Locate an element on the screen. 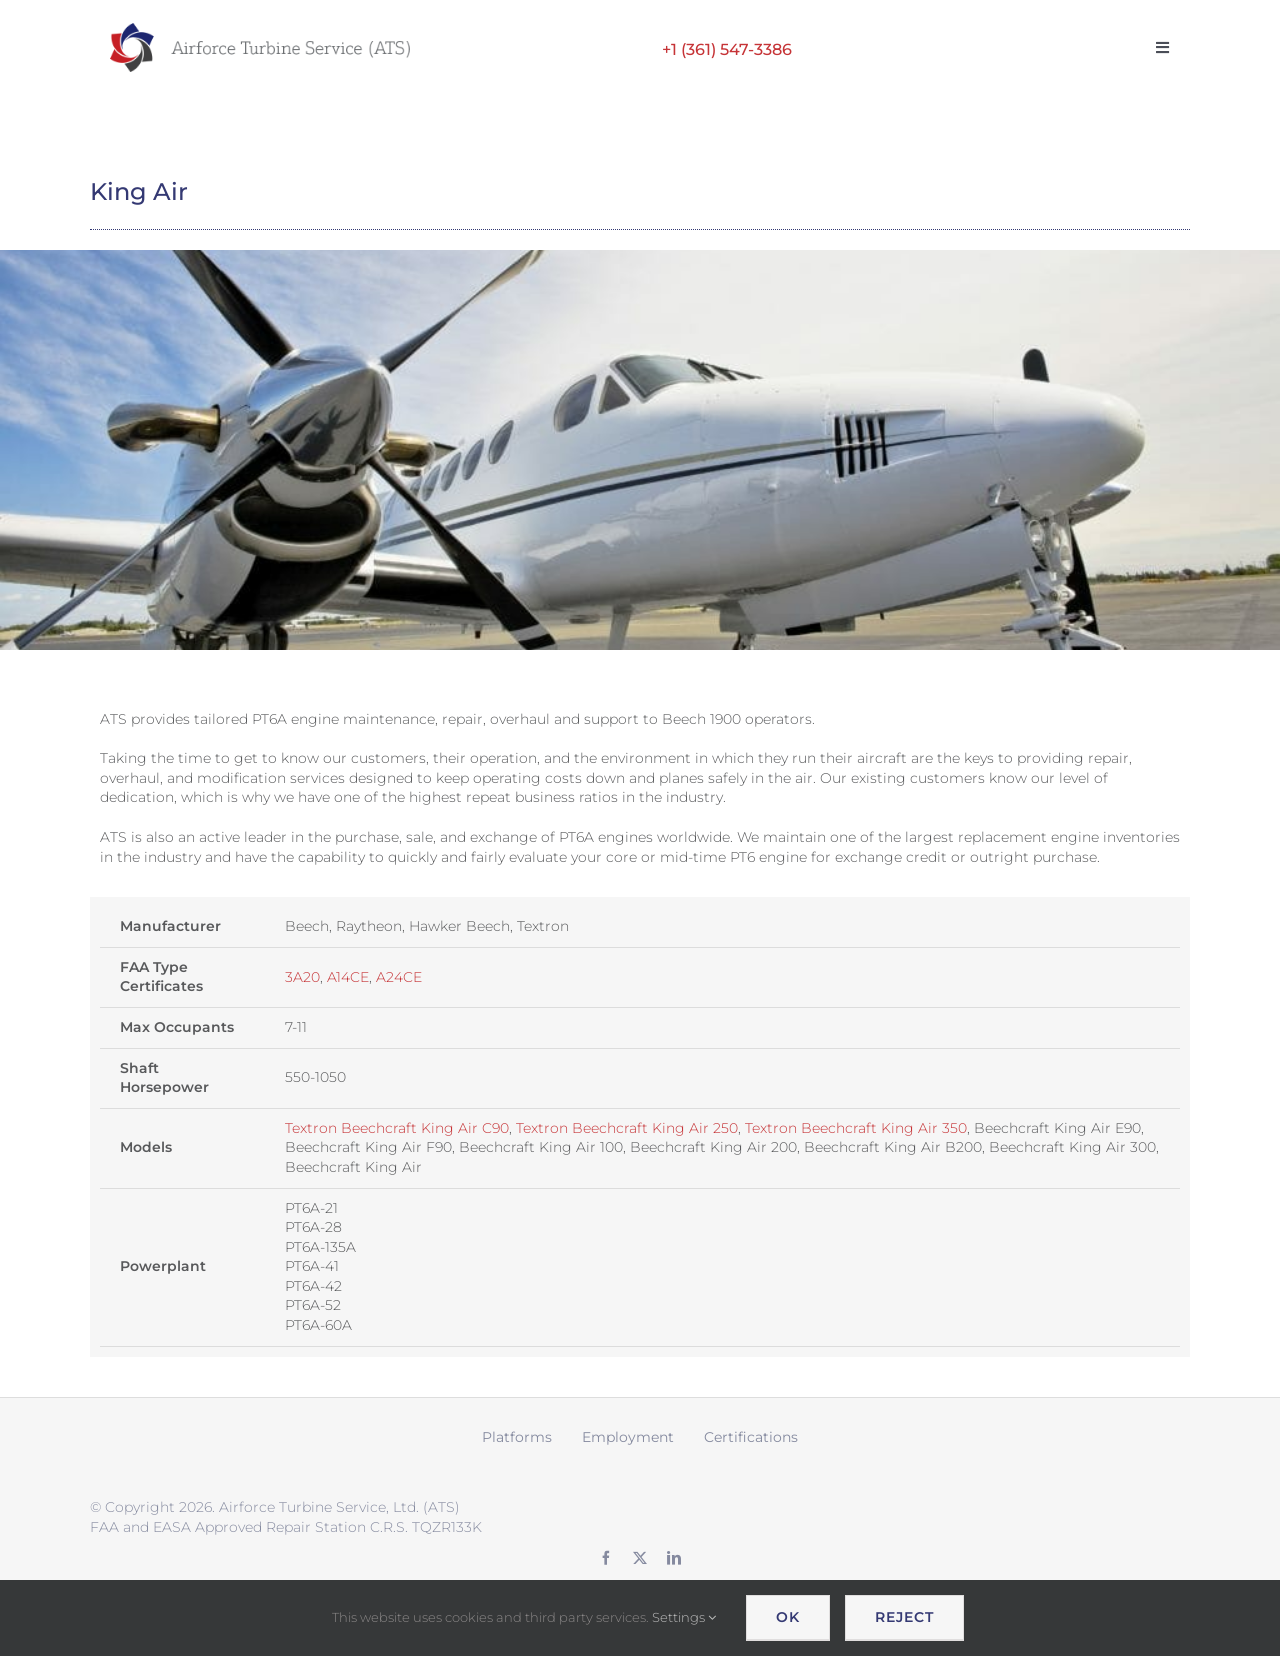  A14CE is located at coordinates (348, 977).